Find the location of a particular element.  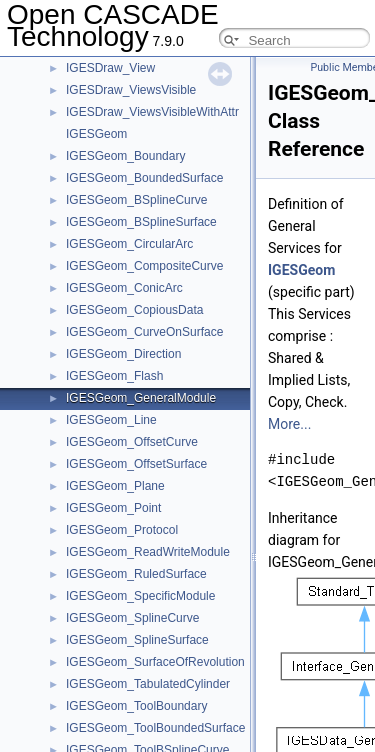

IGESGeom is located at coordinates (96, 134).